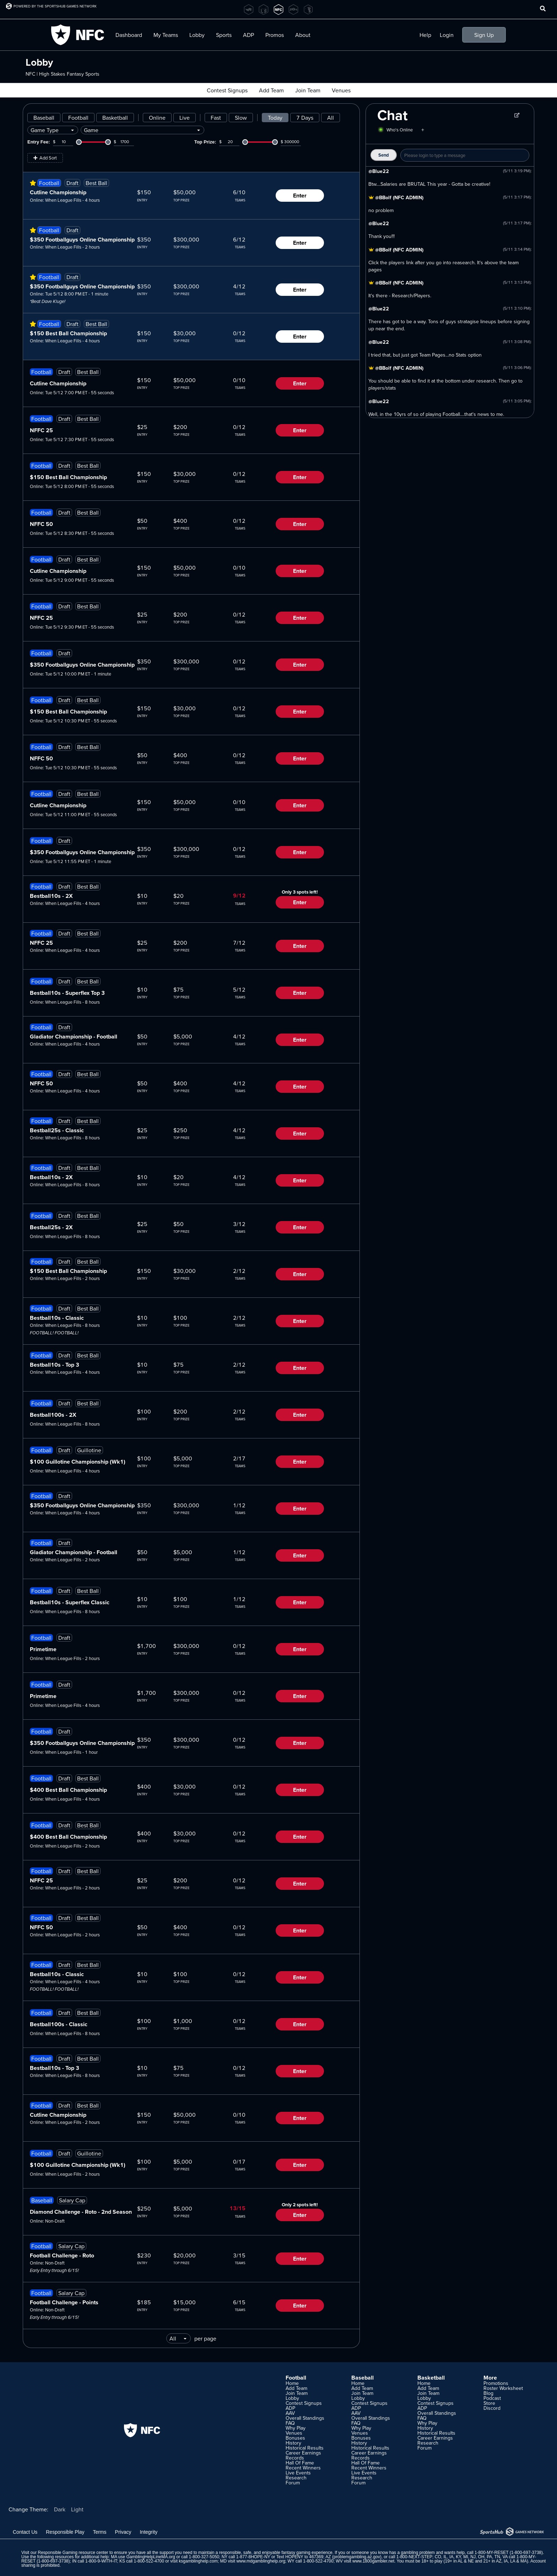 The width and height of the screenshot is (557, 2576). What do you see at coordinates (295, 2457) in the screenshot?
I see `Records` at bounding box center [295, 2457].